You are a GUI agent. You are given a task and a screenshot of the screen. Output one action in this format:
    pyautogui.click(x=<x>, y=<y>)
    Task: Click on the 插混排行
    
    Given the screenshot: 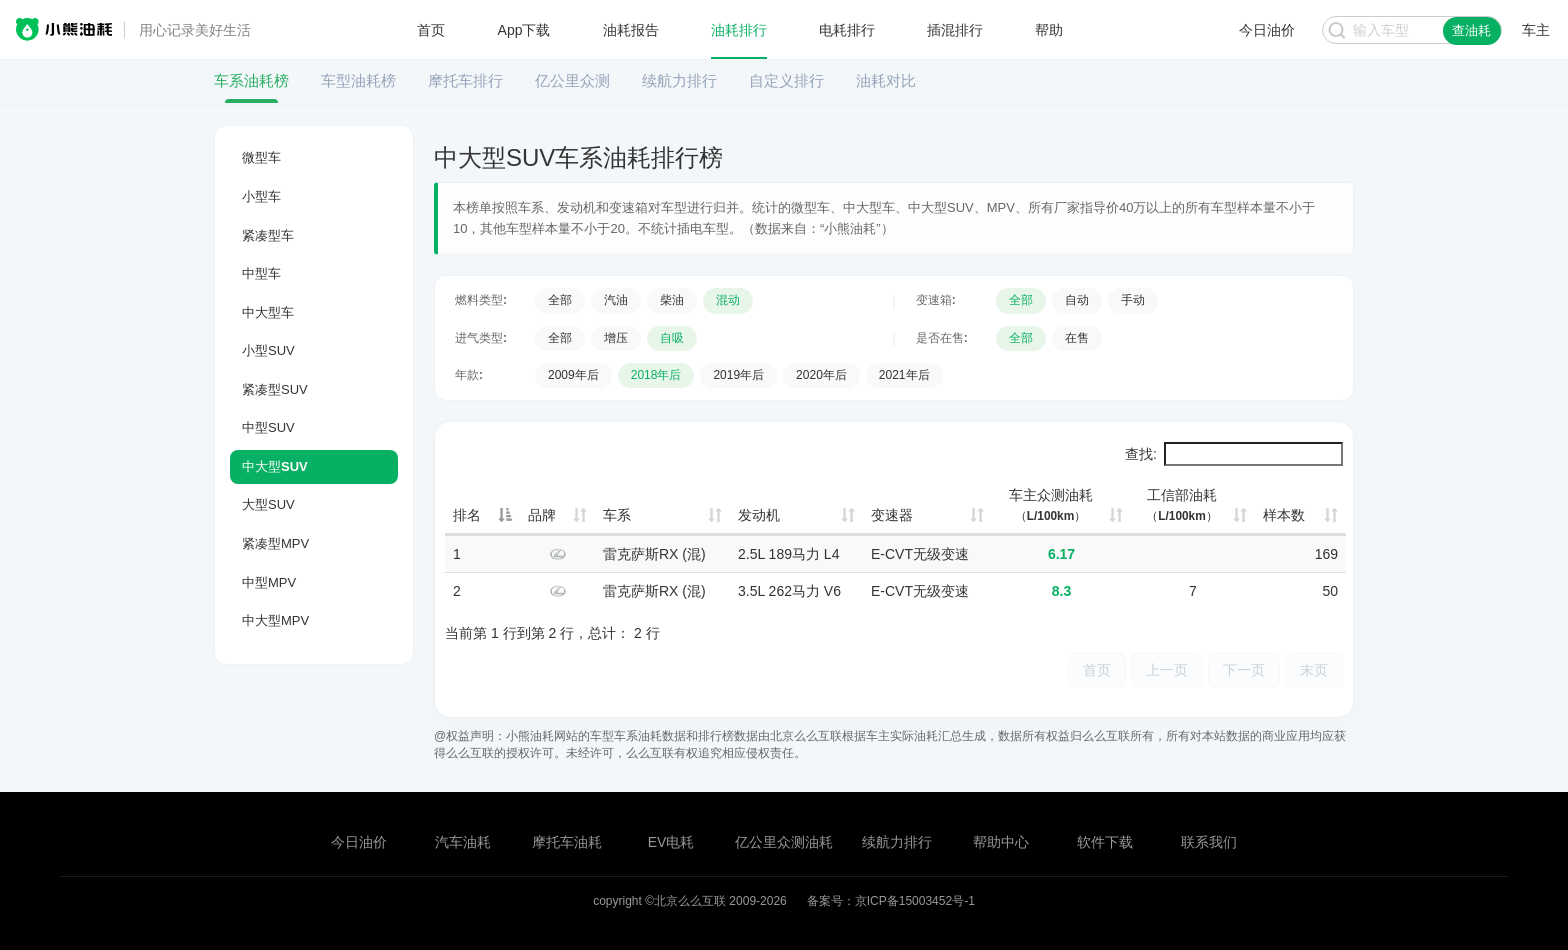 What is the action you would take?
    pyautogui.click(x=955, y=30)
    